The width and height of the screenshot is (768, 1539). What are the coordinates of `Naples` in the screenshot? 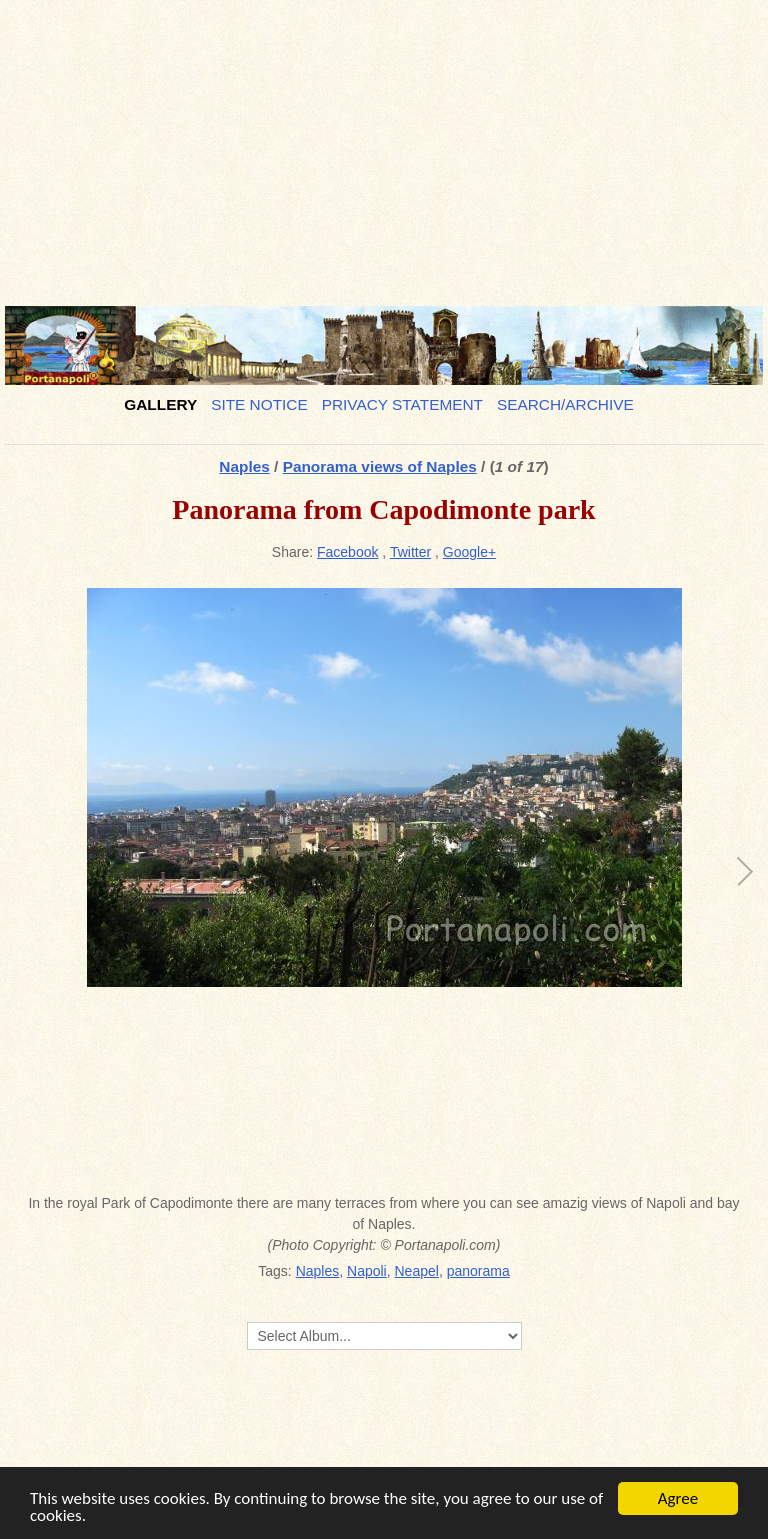 It's located at (244, 466).